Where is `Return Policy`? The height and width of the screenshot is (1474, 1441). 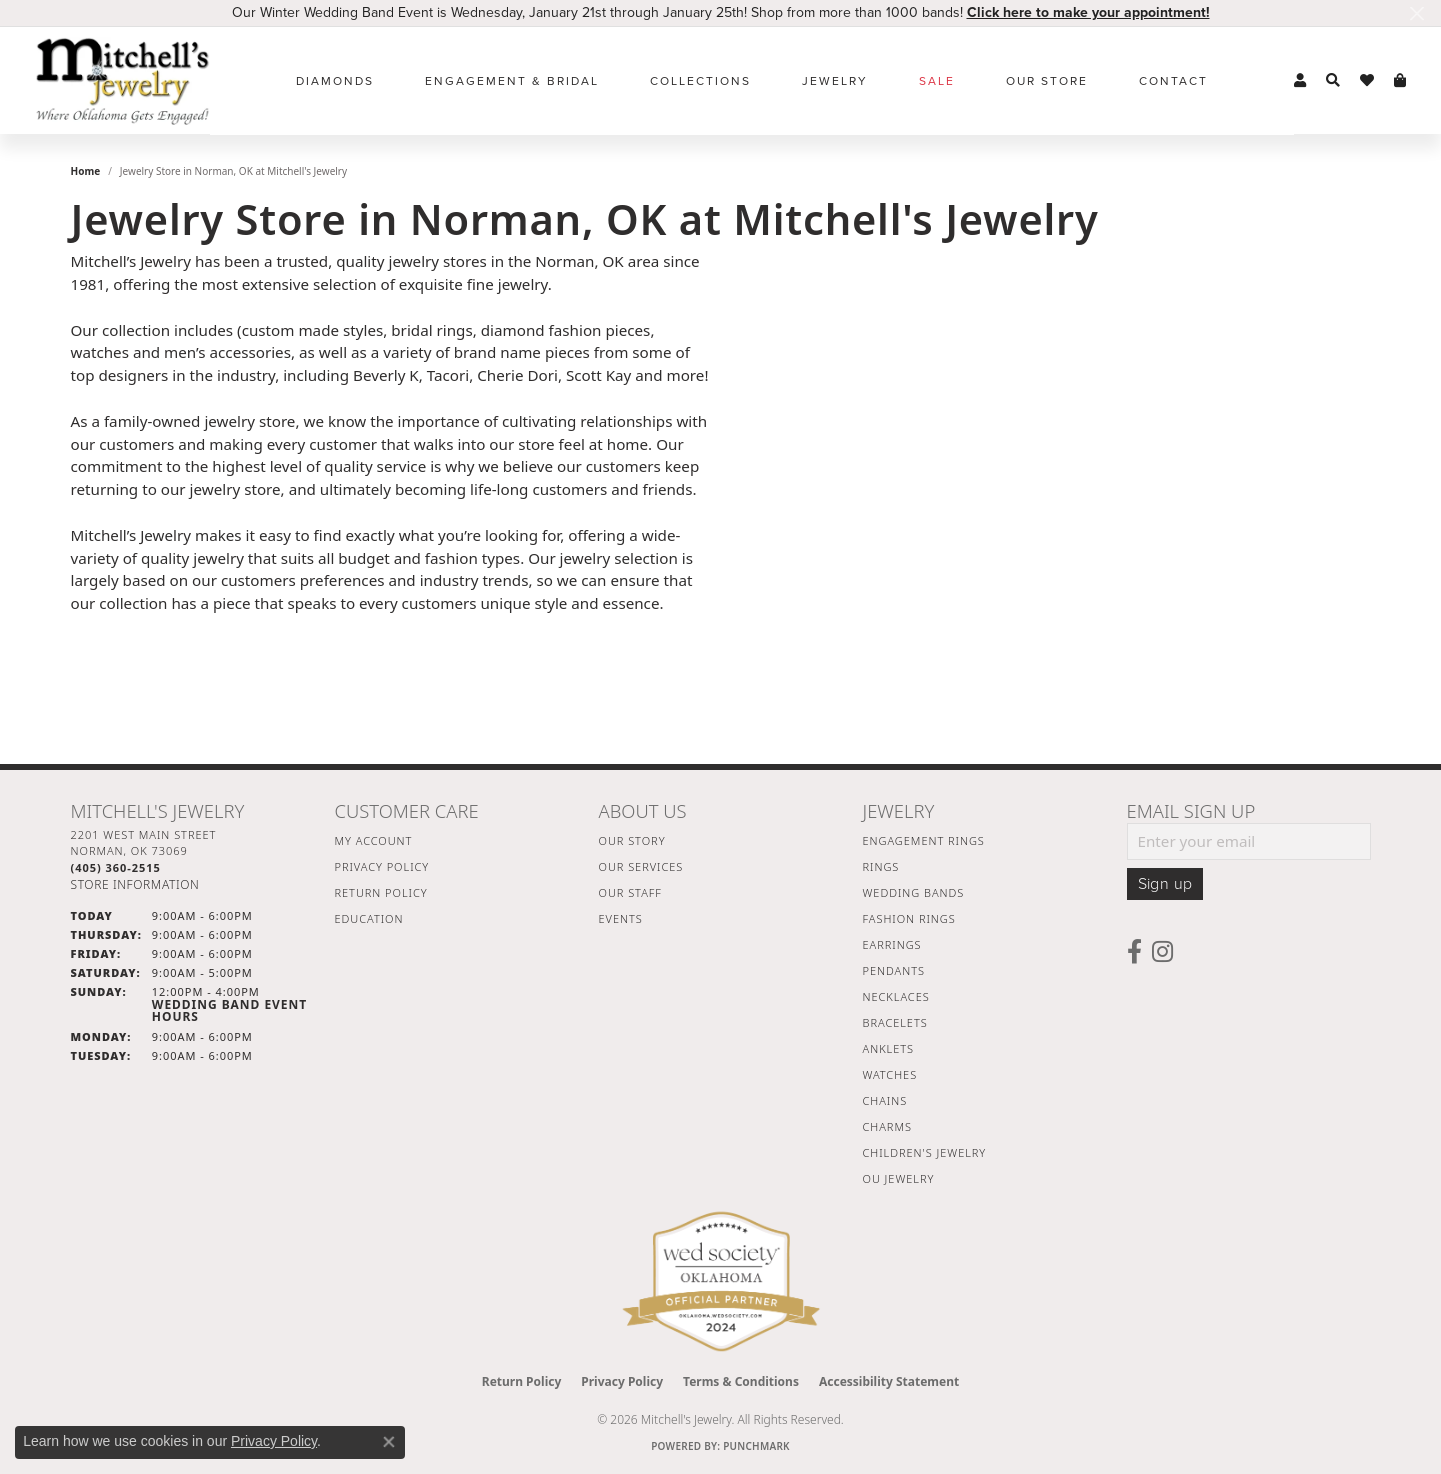
Return Policy is located at coordinates (381, 892).